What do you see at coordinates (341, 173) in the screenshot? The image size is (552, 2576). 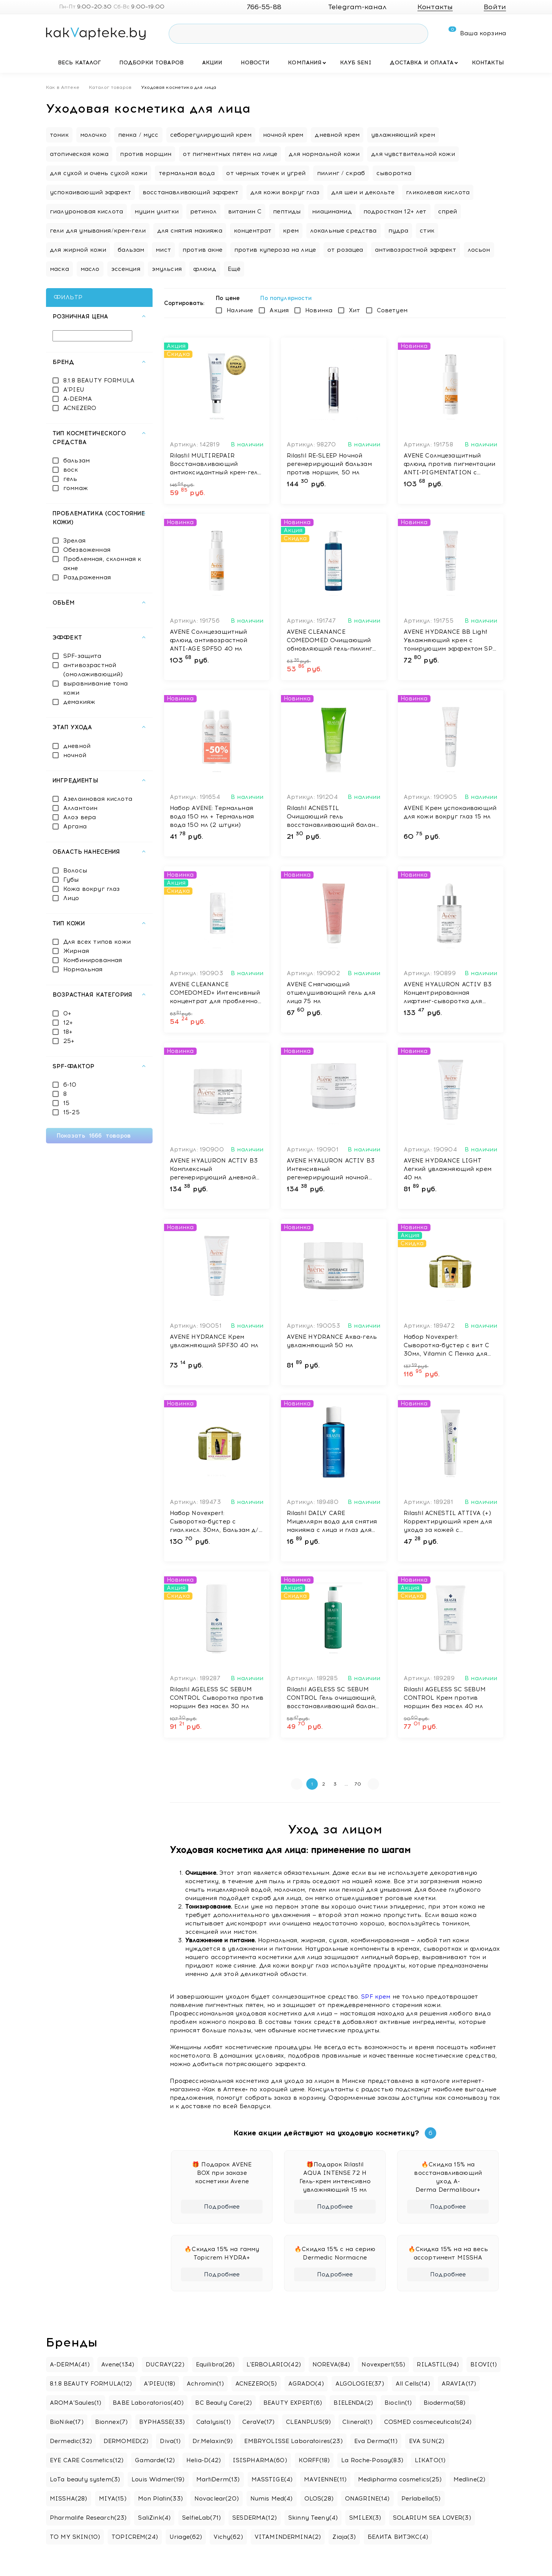 I see `пилинг / скраб` at bounding box center [341, 173].